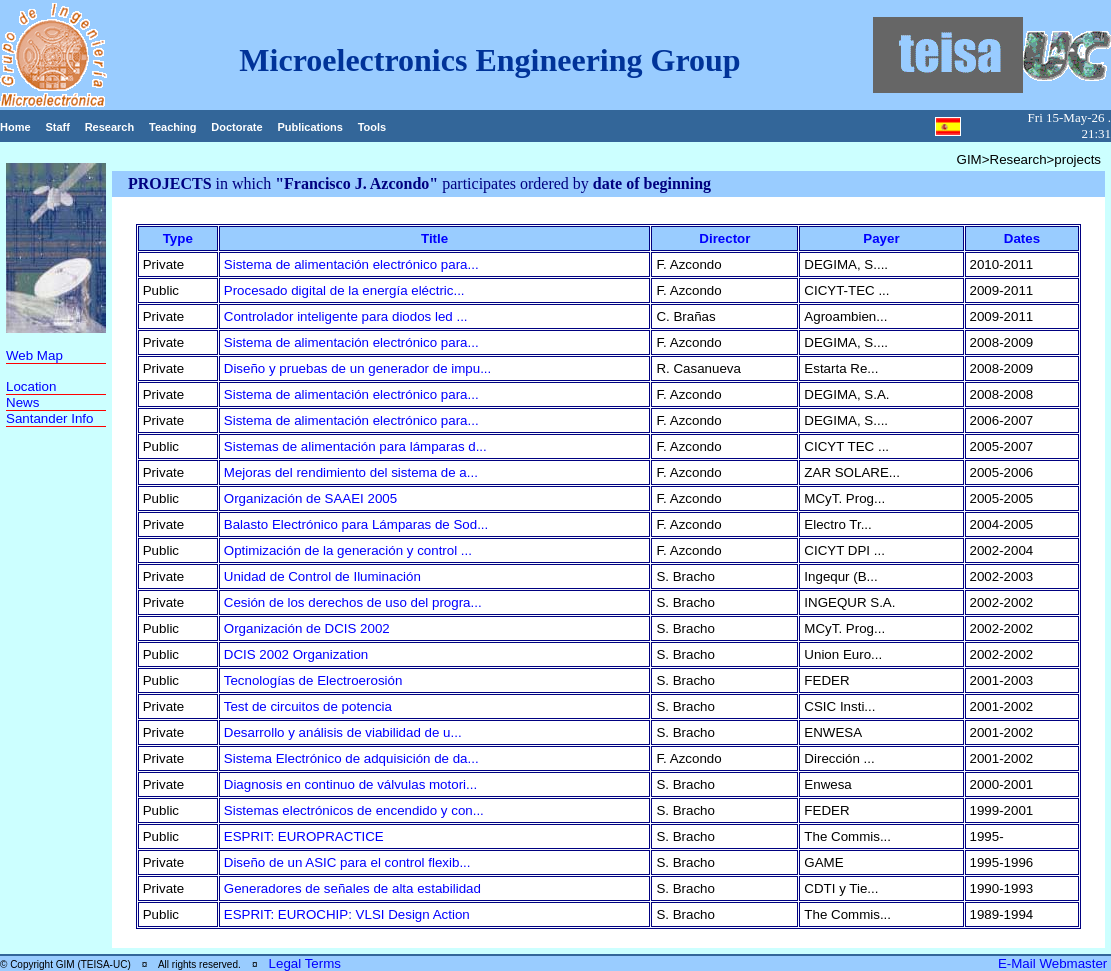  I want to click on Diseño y pruebas de un generador de impu..., so click(357, 368).